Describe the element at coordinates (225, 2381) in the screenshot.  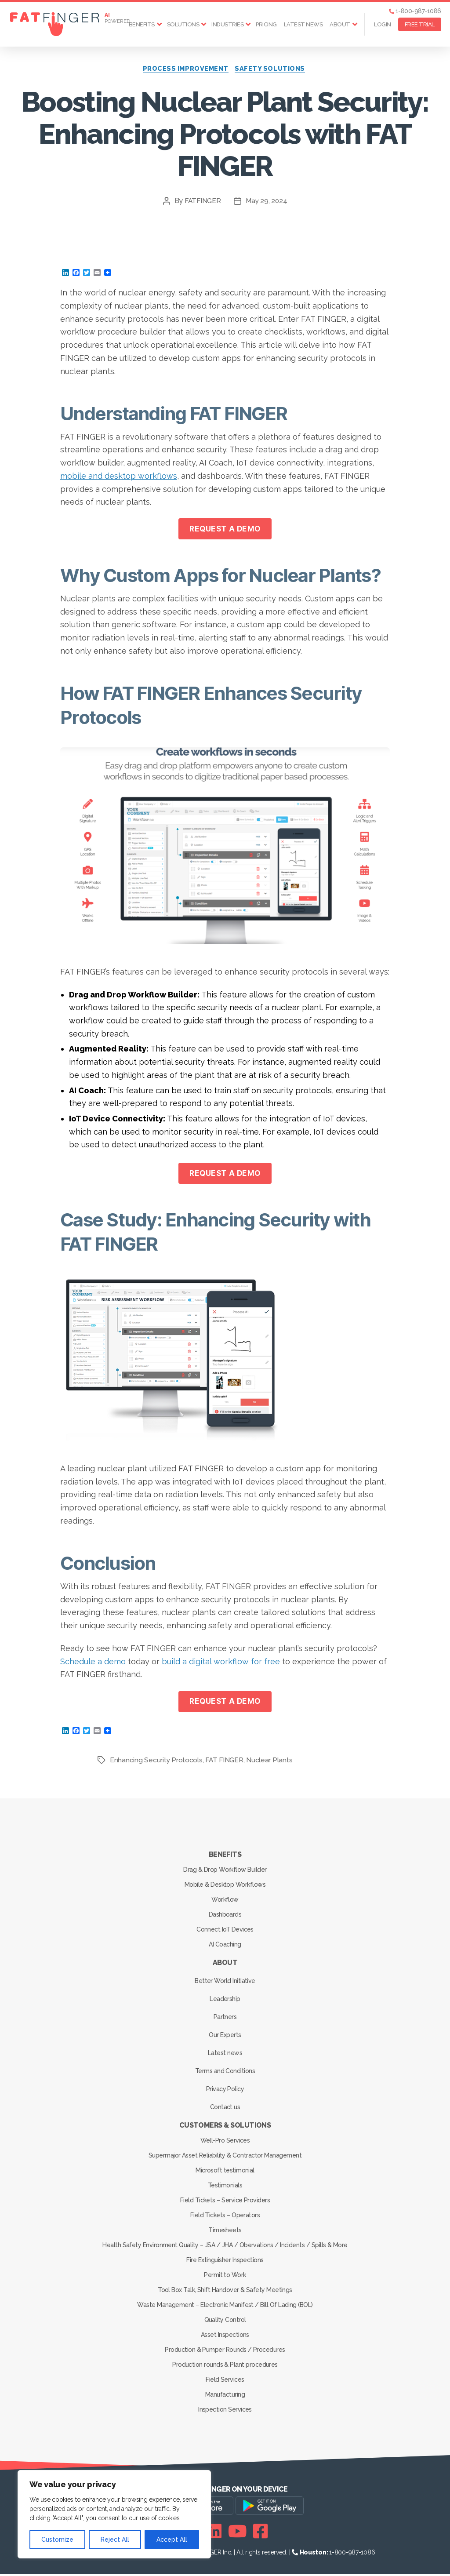
I see `Field Services` at that location.